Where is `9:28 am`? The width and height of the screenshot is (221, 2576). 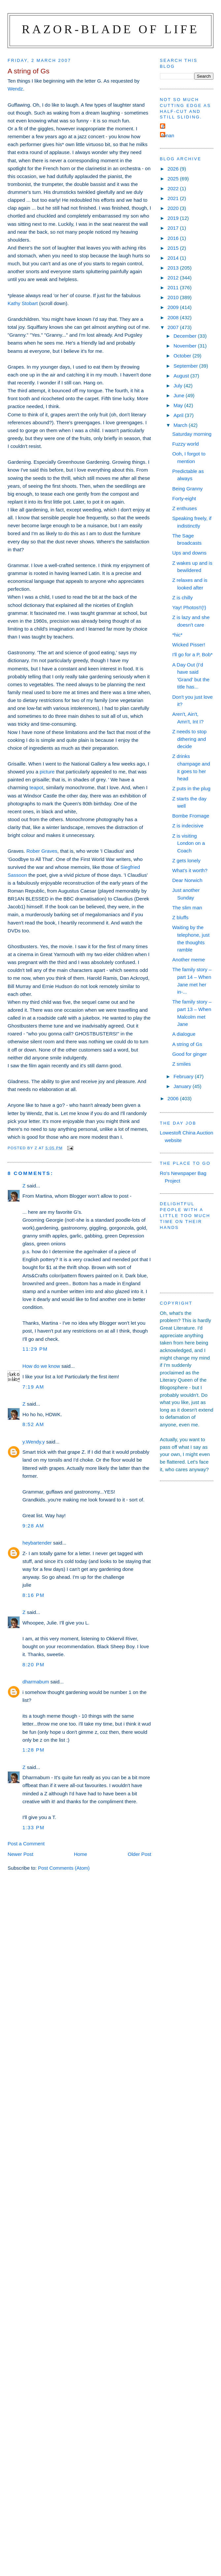 9:28 am is located at coordinates (33, 1525).